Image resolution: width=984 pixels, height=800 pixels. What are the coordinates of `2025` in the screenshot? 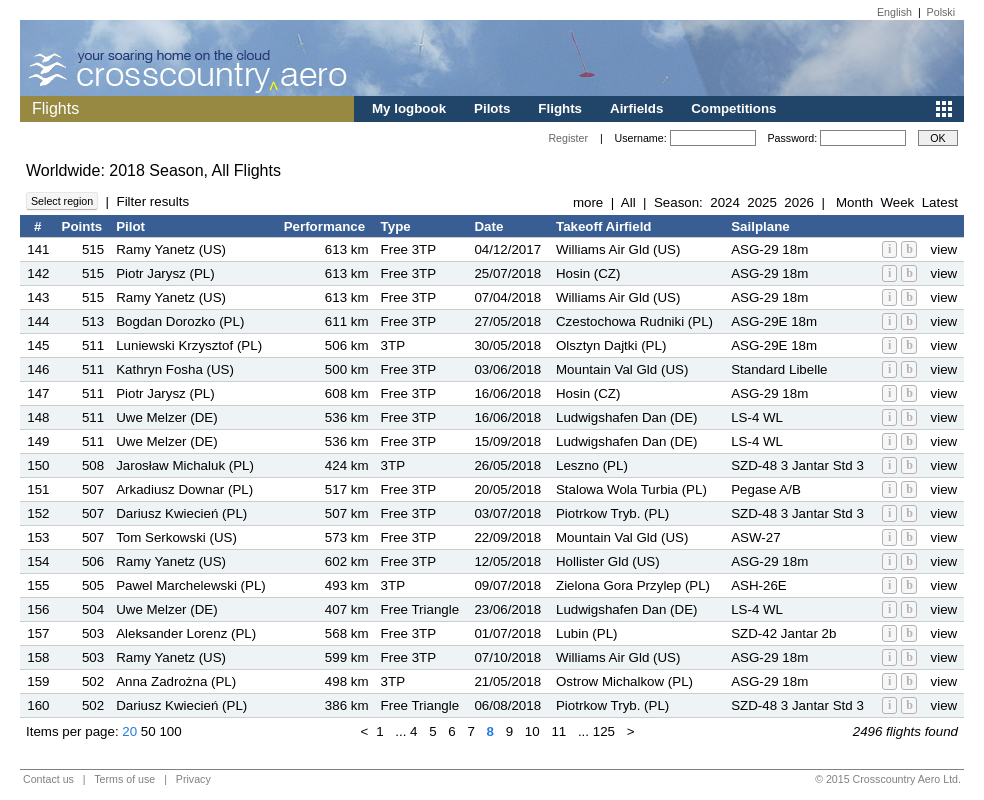 It's located at (762, 202).